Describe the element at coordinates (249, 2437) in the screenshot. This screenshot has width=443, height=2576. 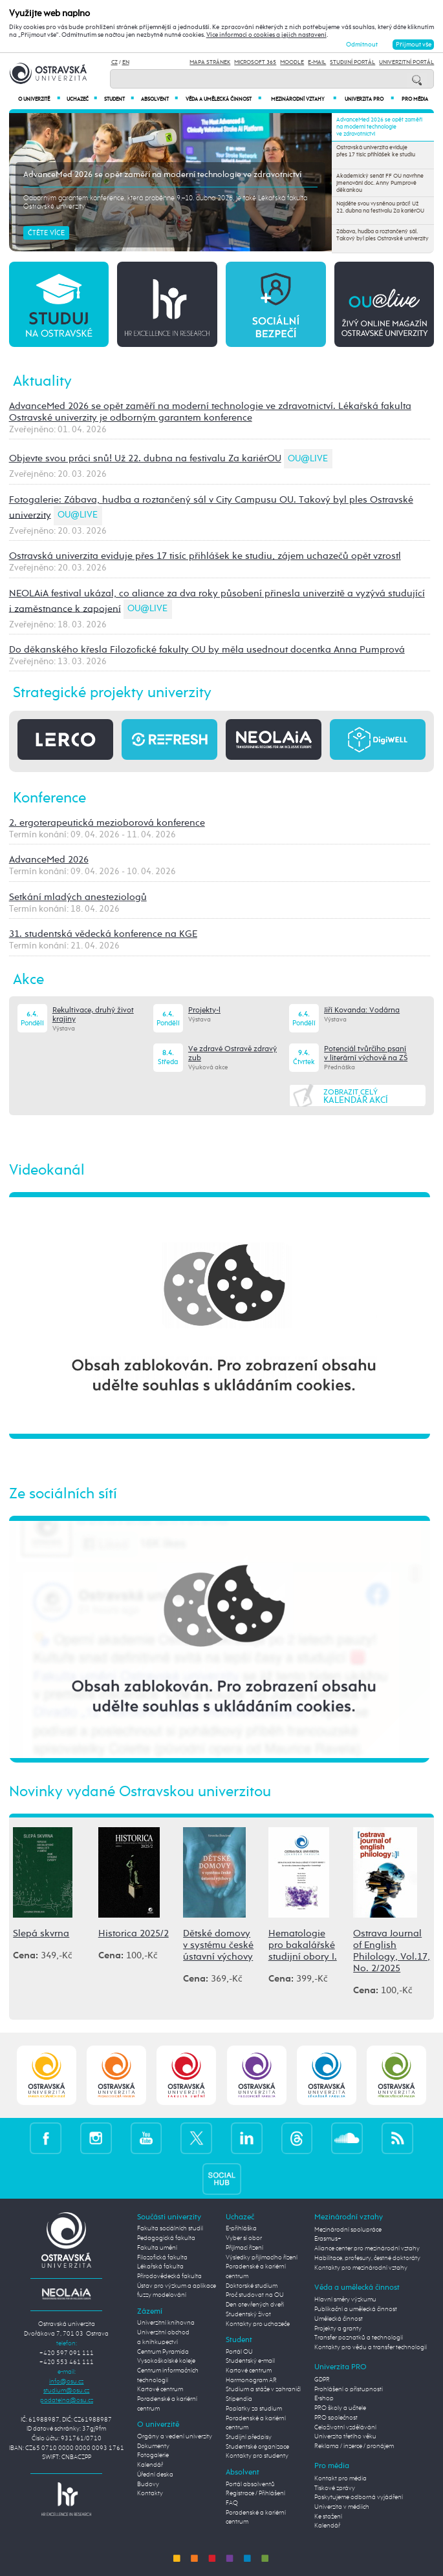
I see `Studijní předpisy` at that location.